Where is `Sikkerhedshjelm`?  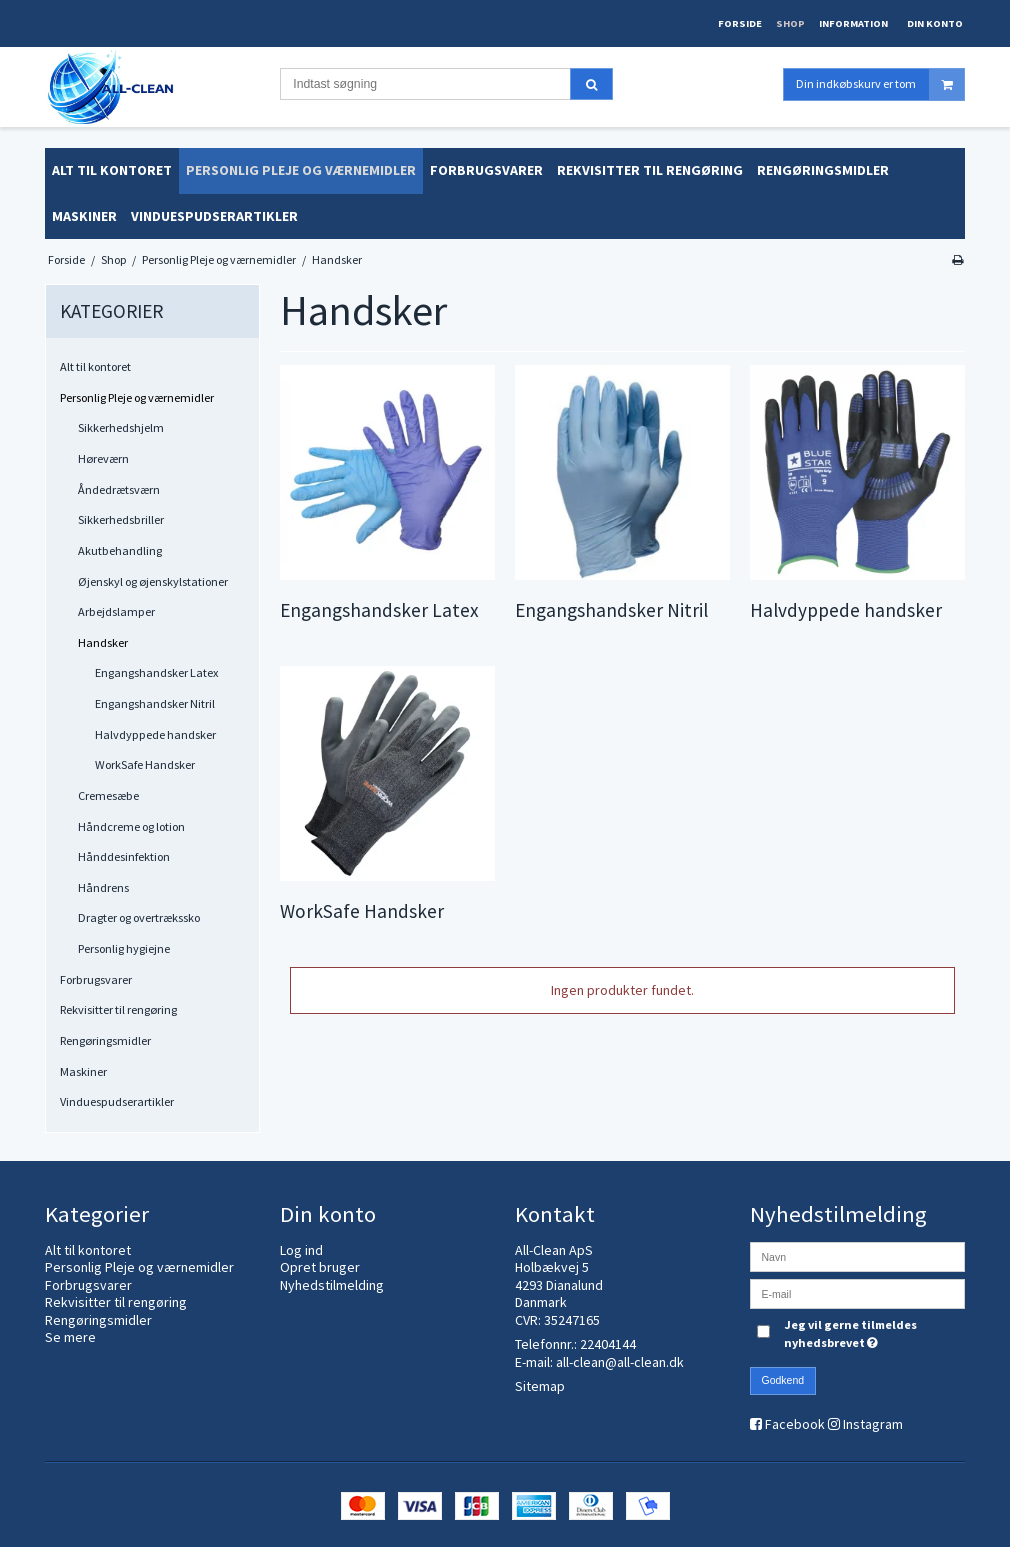
Sikkerhedshjelm is located at coordinates (121, 427).